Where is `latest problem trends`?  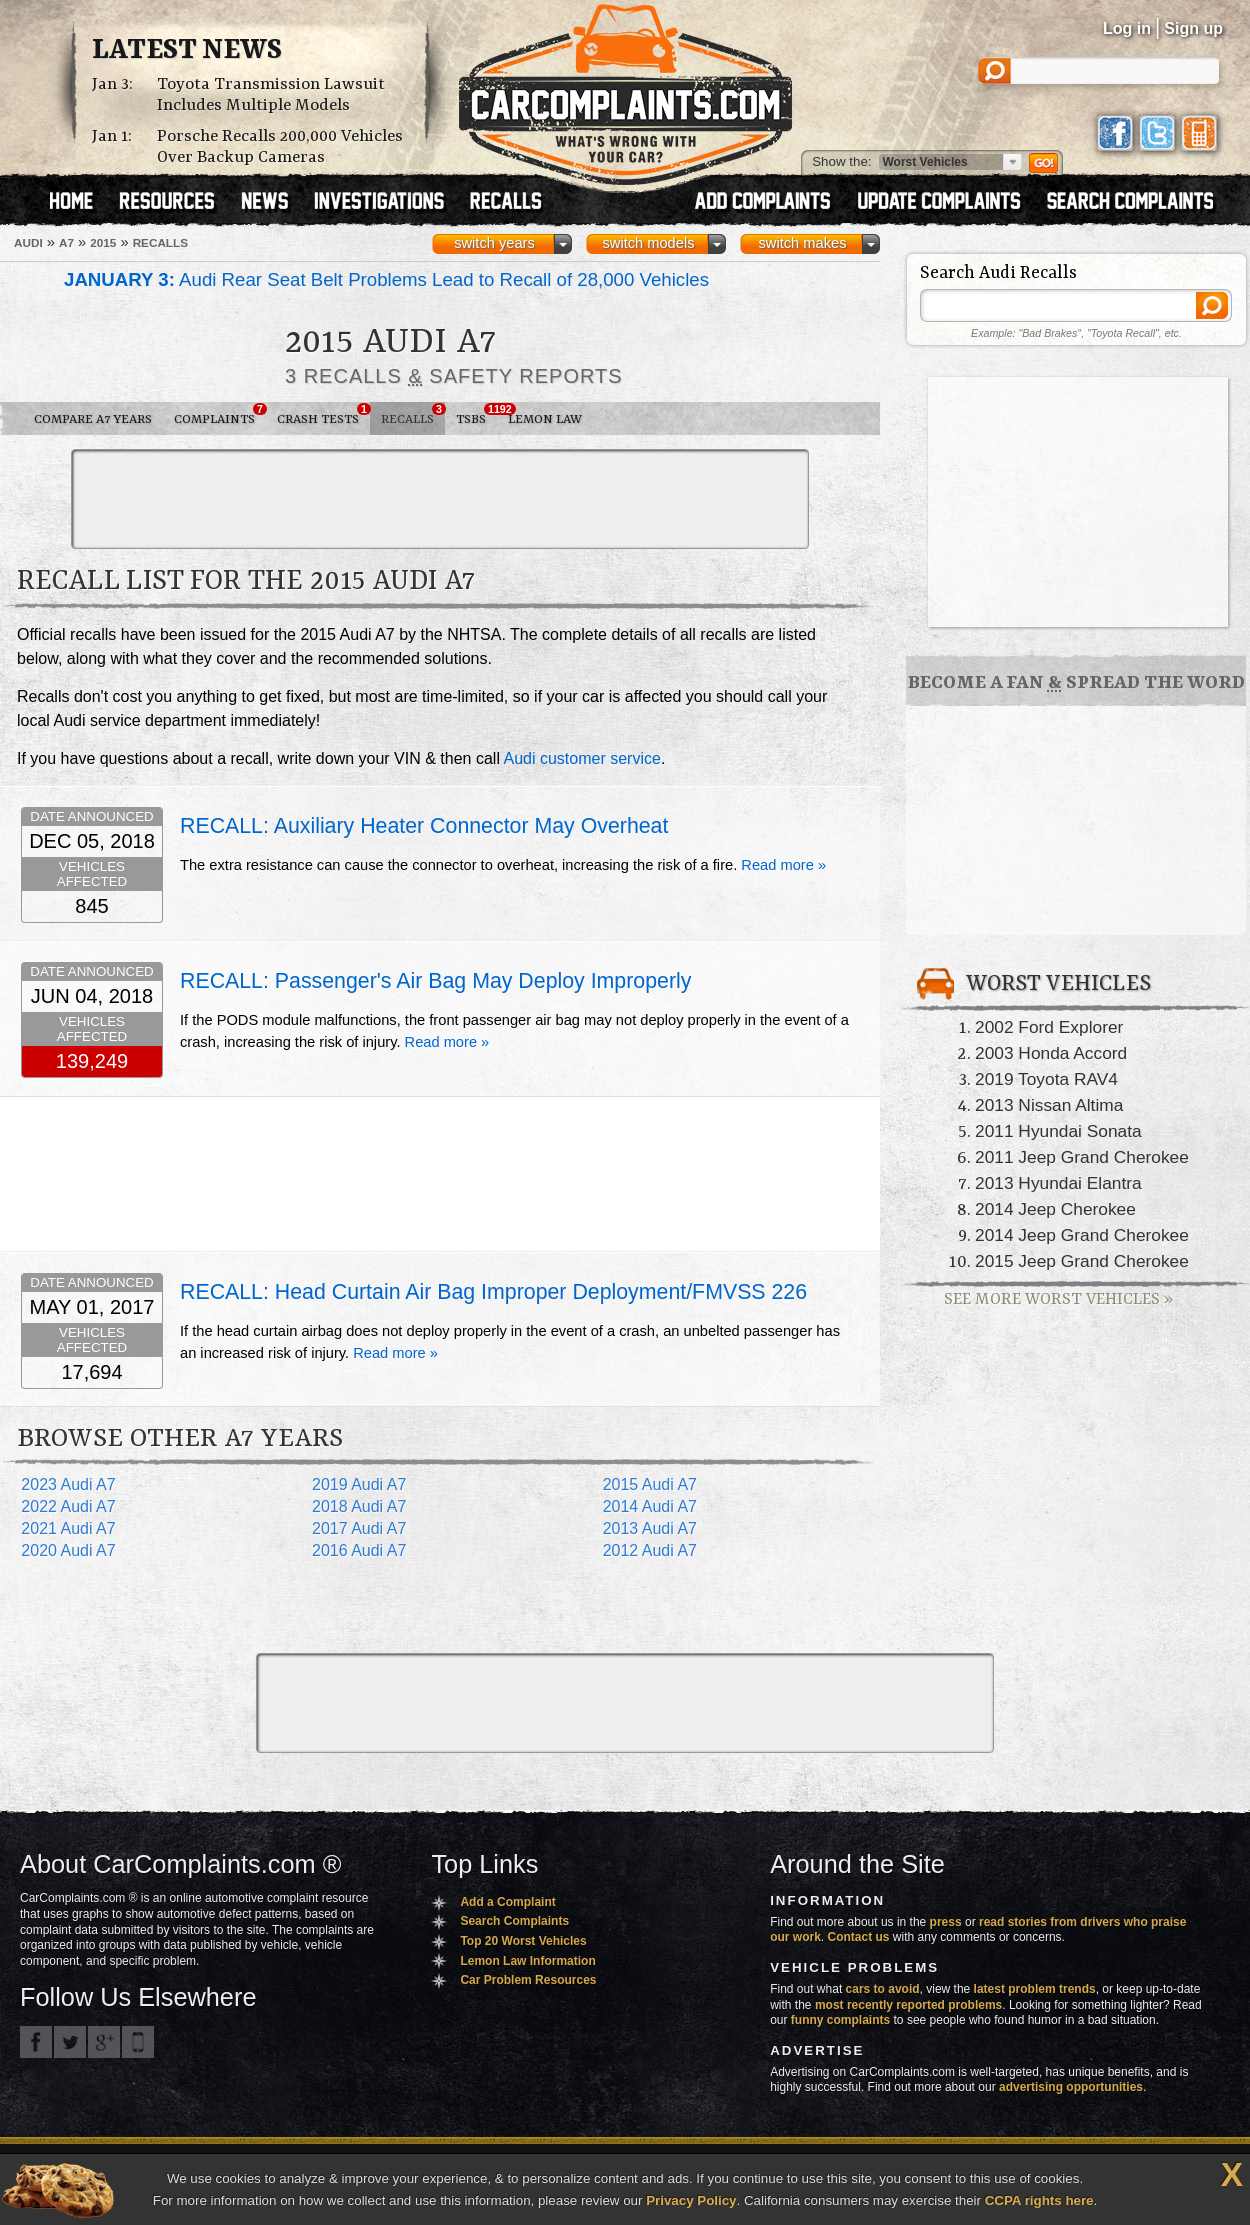
latest problem trends is located at coordinates (1035, 1989).